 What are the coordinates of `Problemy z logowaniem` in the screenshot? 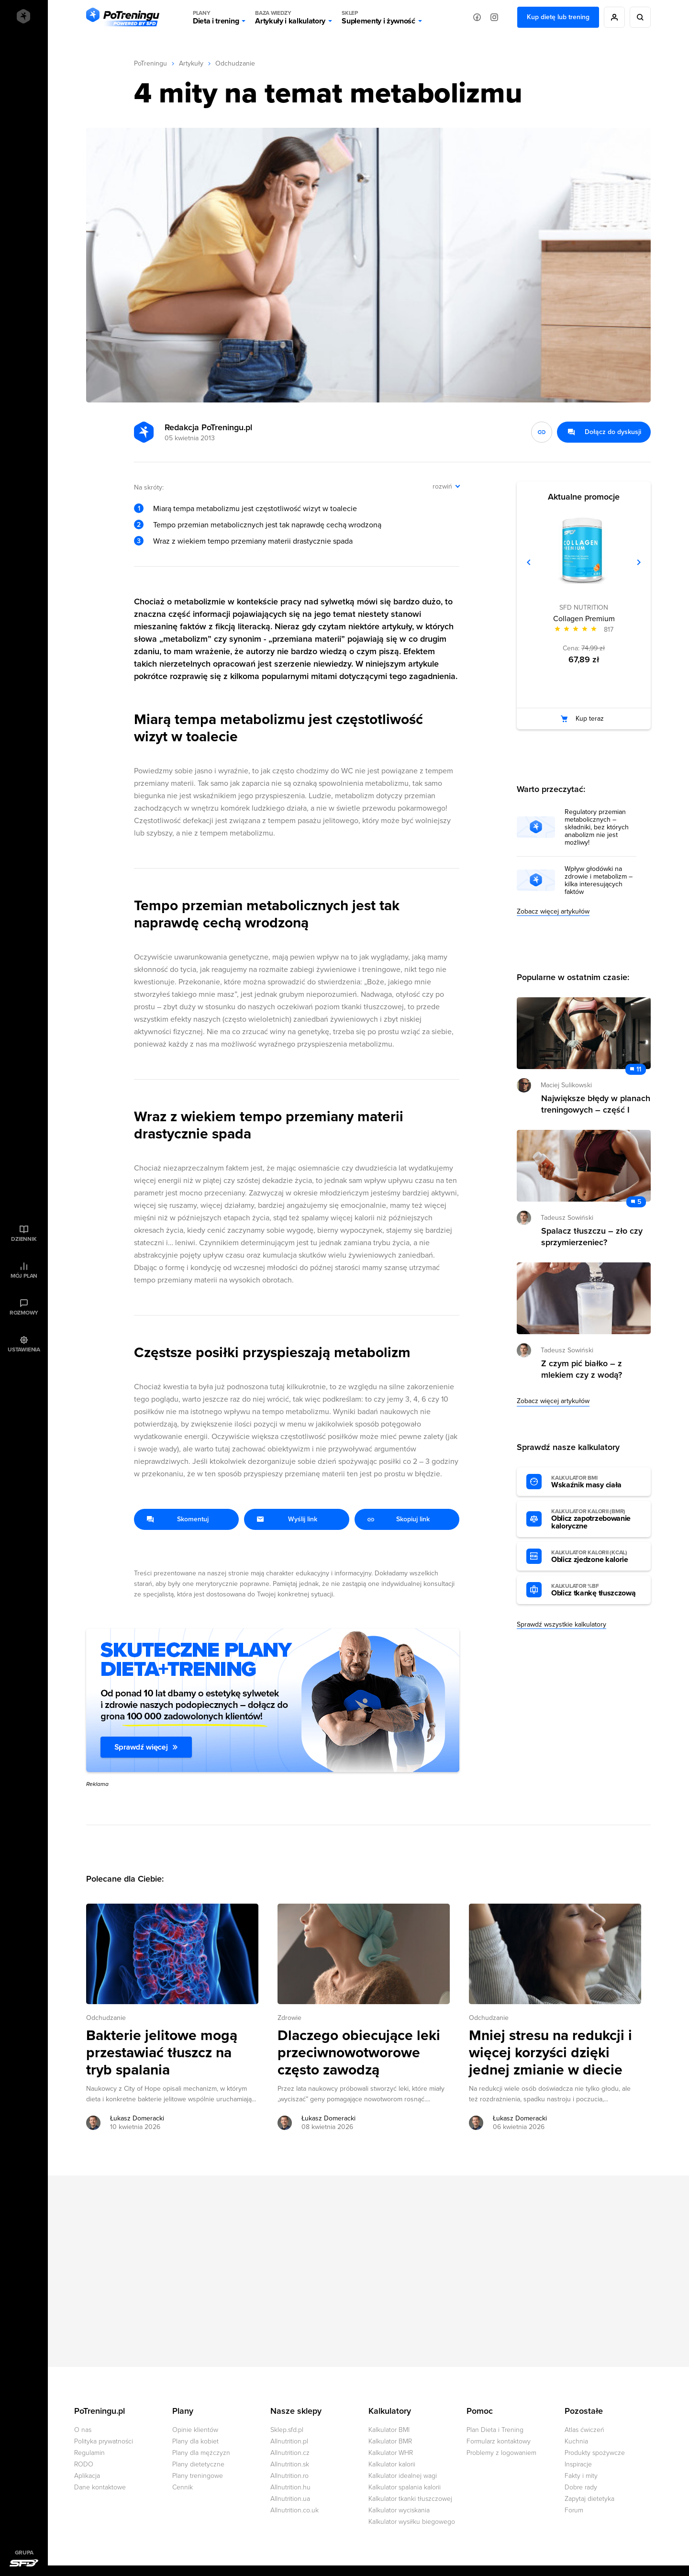 It's located at (501, 2453).